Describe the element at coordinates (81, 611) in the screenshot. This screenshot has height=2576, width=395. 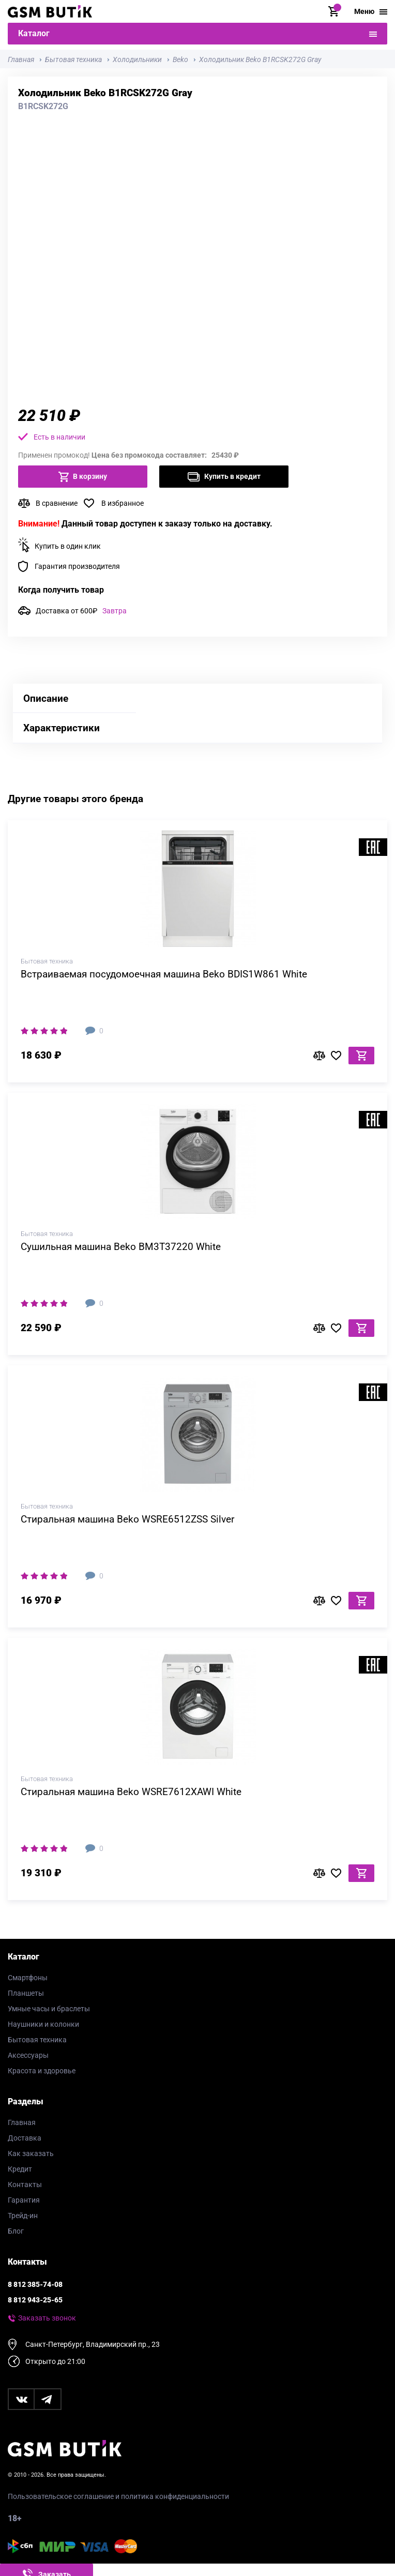
I see `Доставка от 600₽` at that location.